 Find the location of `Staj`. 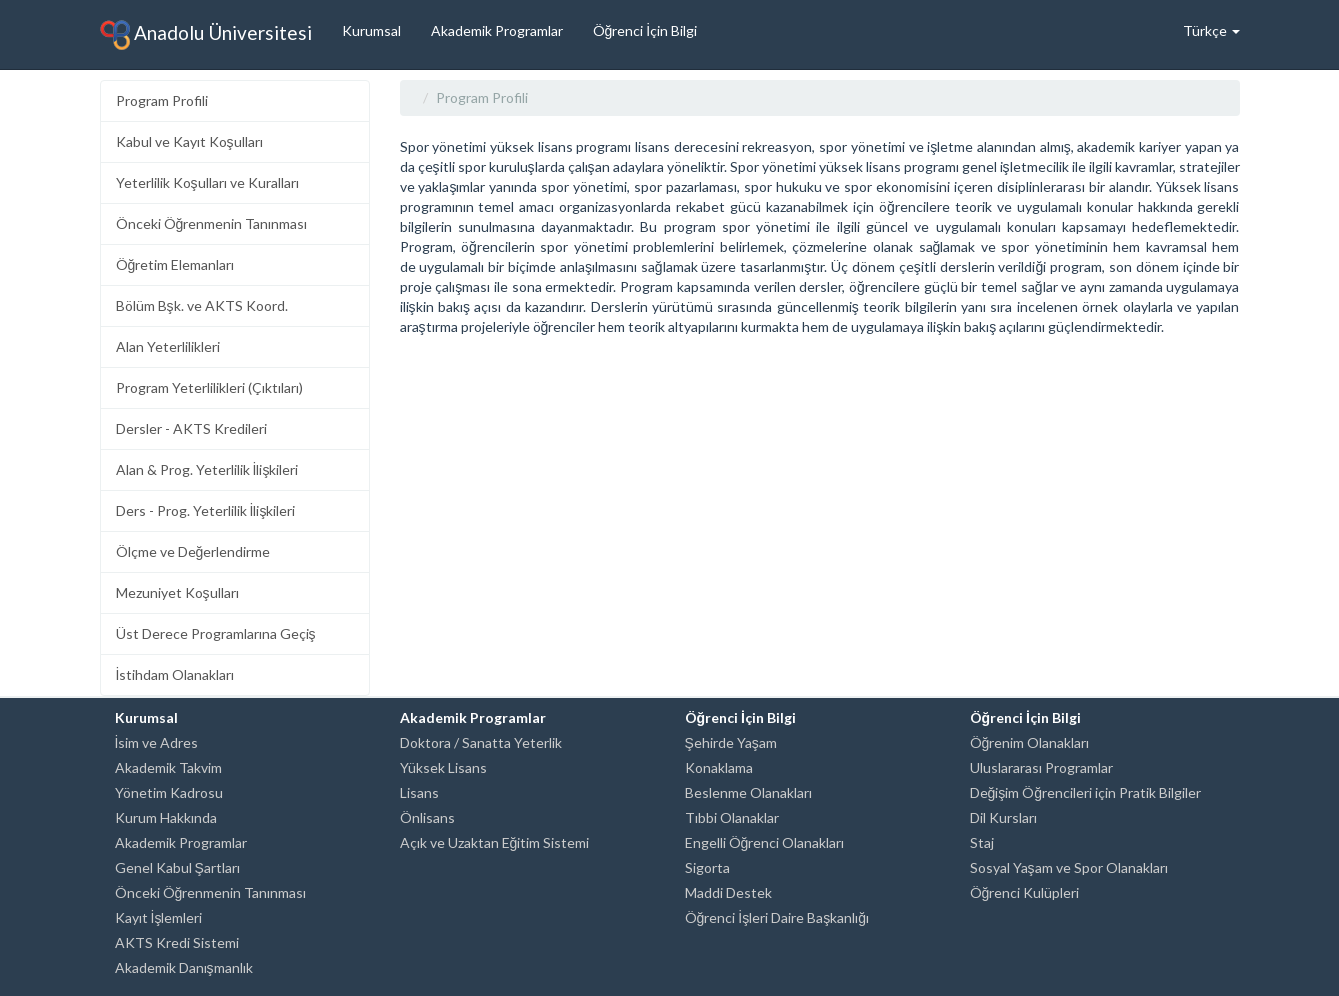

Staj is located at coordinates (982, 842).